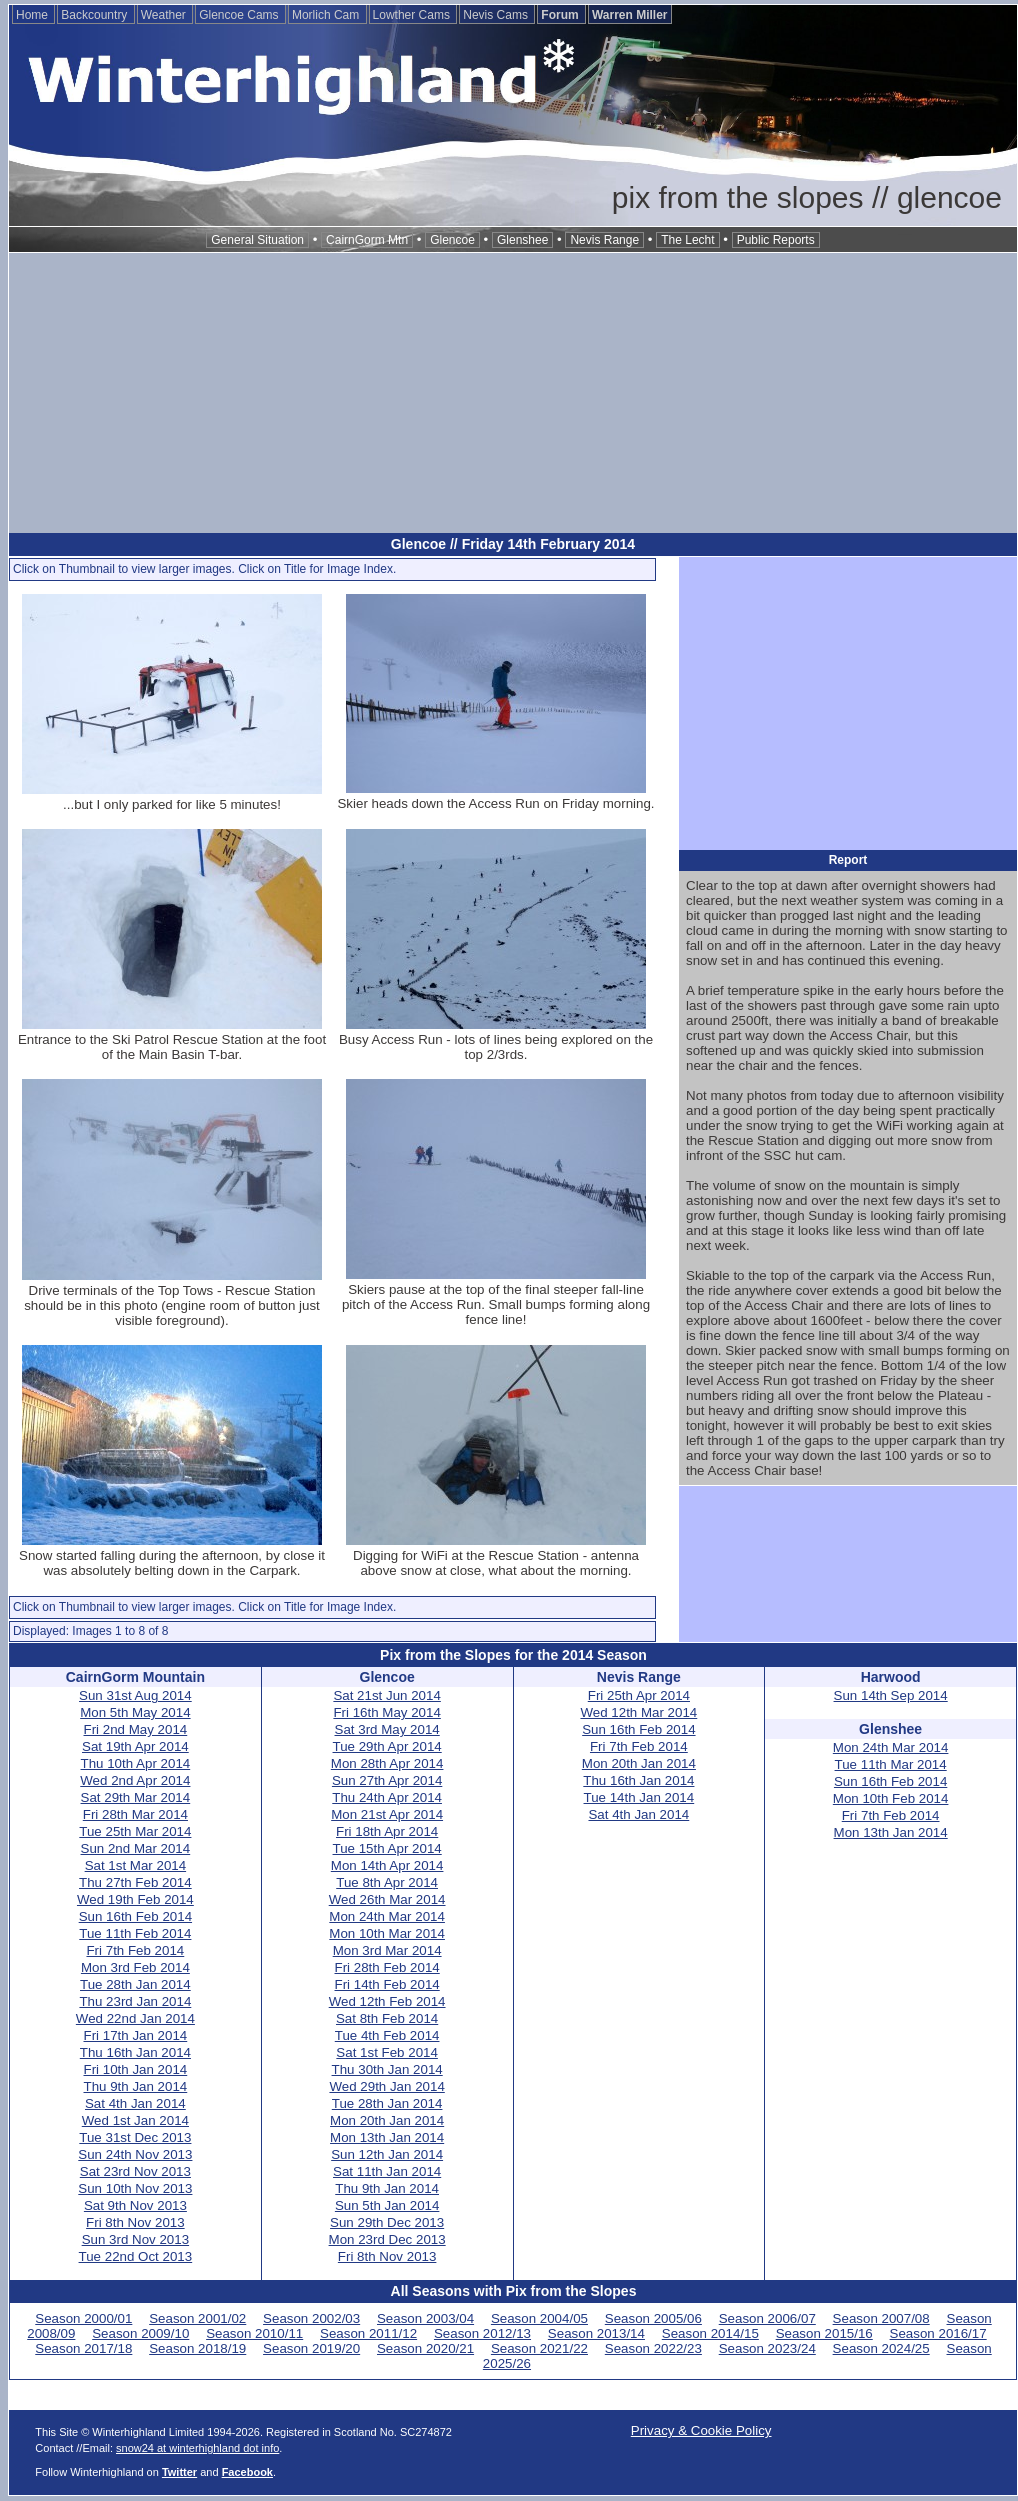 Image resolution: width=1018 pixels, height=2501 pixels. What do you see at coordinates (179, 2472) in the screenshot?
I see `Twitter` at bounding box center [179, 2472].